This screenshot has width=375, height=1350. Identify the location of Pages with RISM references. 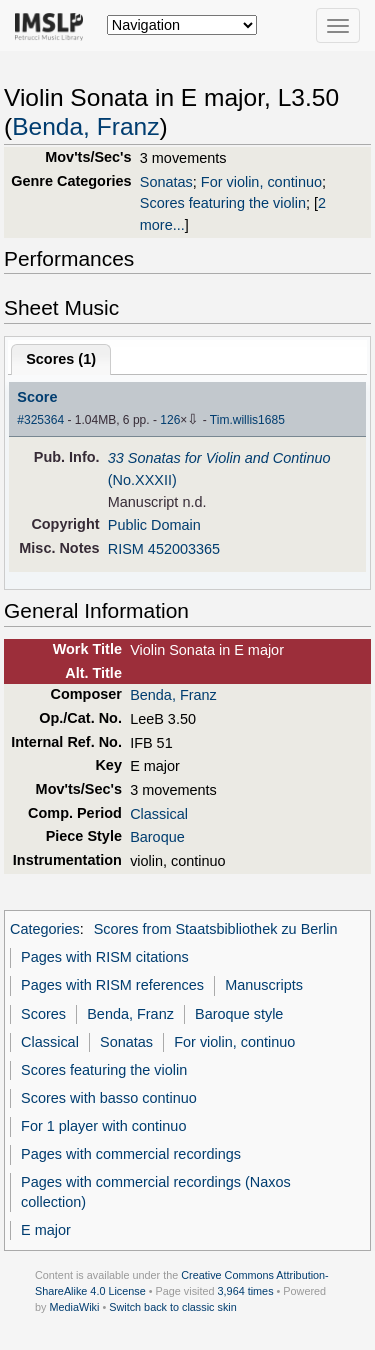
(112, 985).